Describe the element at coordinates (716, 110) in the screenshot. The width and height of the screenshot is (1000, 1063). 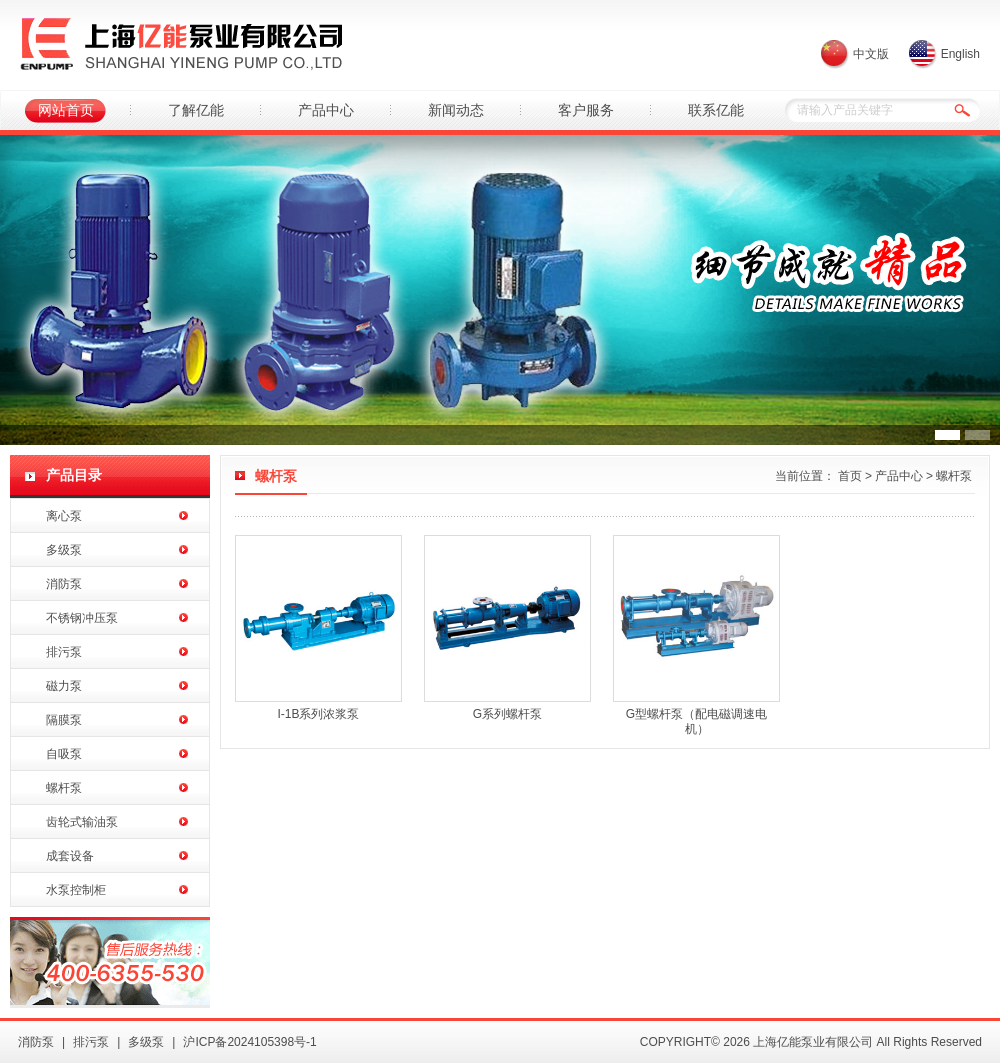
I see `联系亿能` at that location.